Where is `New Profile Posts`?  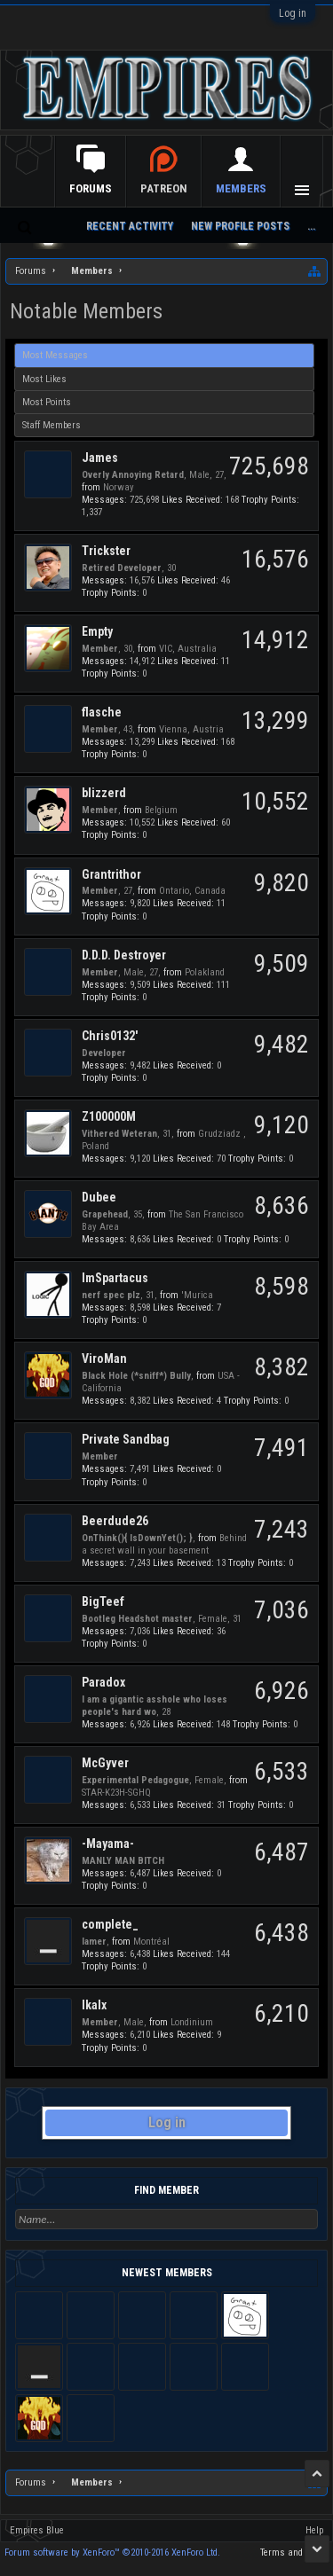 New Profile Posts is located at coordinates (240, 226).